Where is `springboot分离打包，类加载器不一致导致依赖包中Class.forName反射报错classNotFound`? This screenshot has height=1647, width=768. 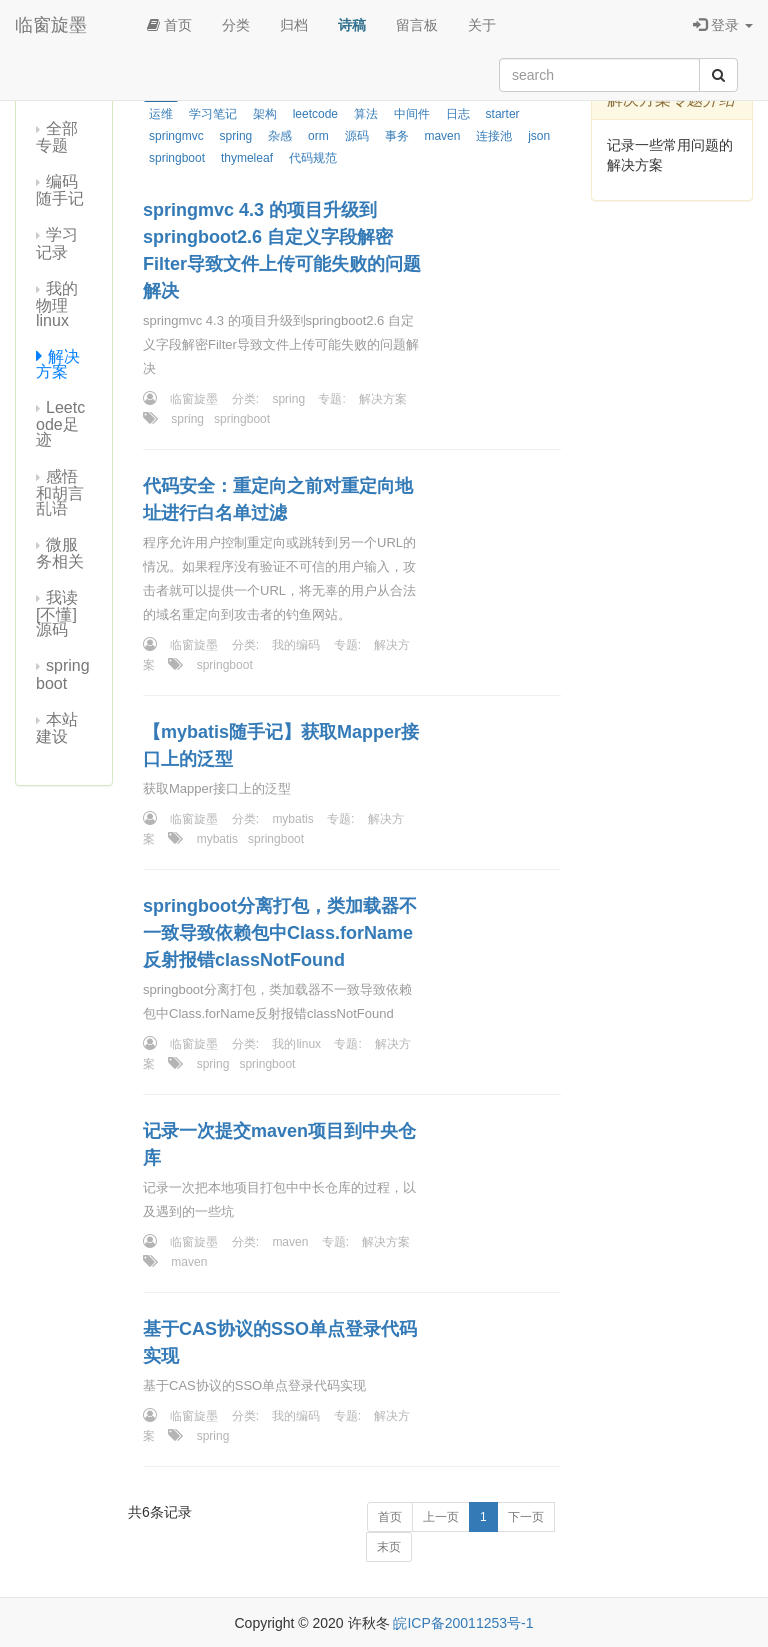 springboot分离打包，类加载器不一致导致依赖包中Class.forName反射报错classNotFound is located at coordinates (280, 933).